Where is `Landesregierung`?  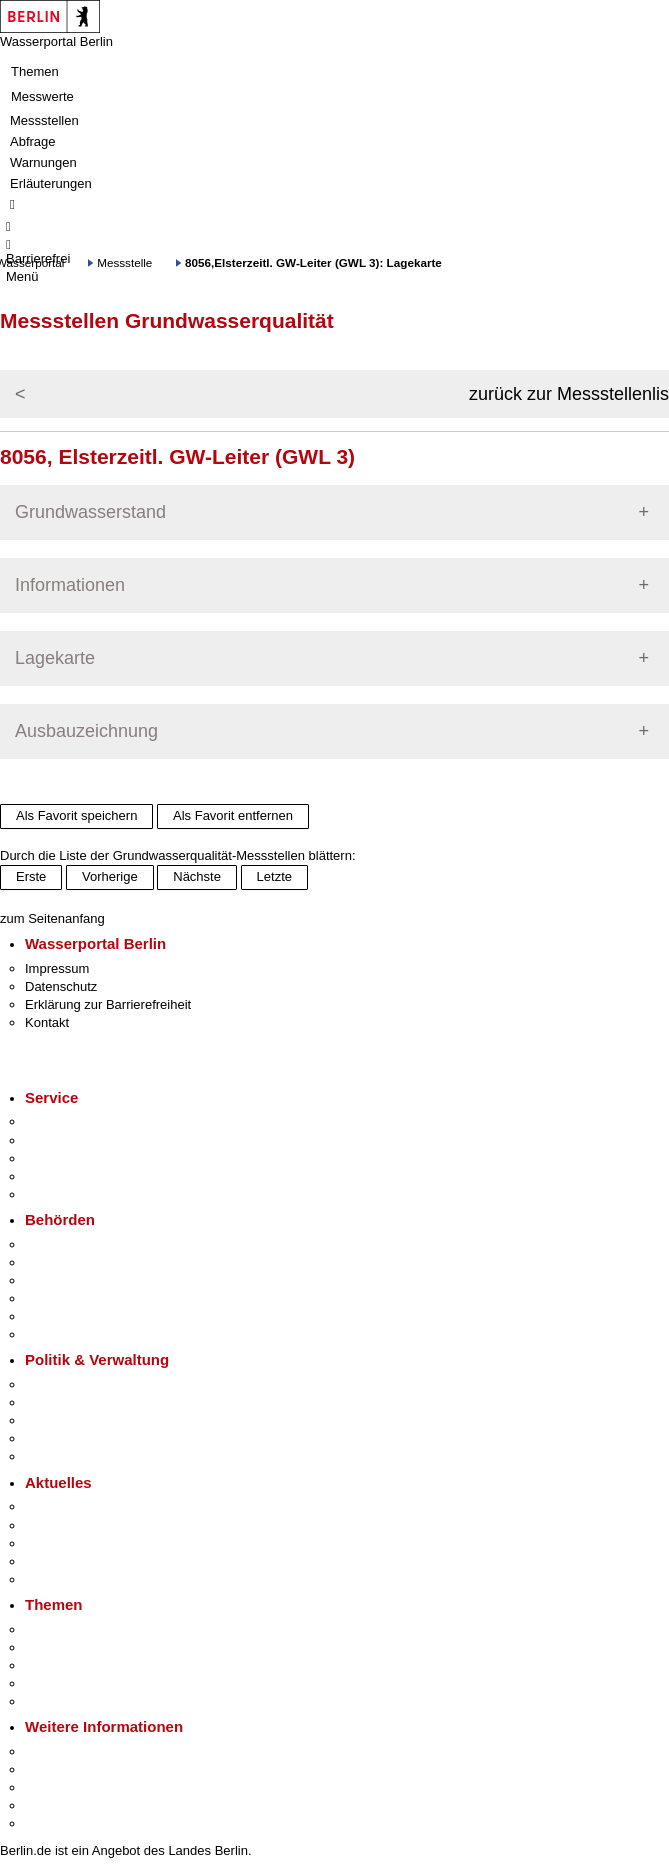
Landesregierung is located at coordinates (74, 1384).